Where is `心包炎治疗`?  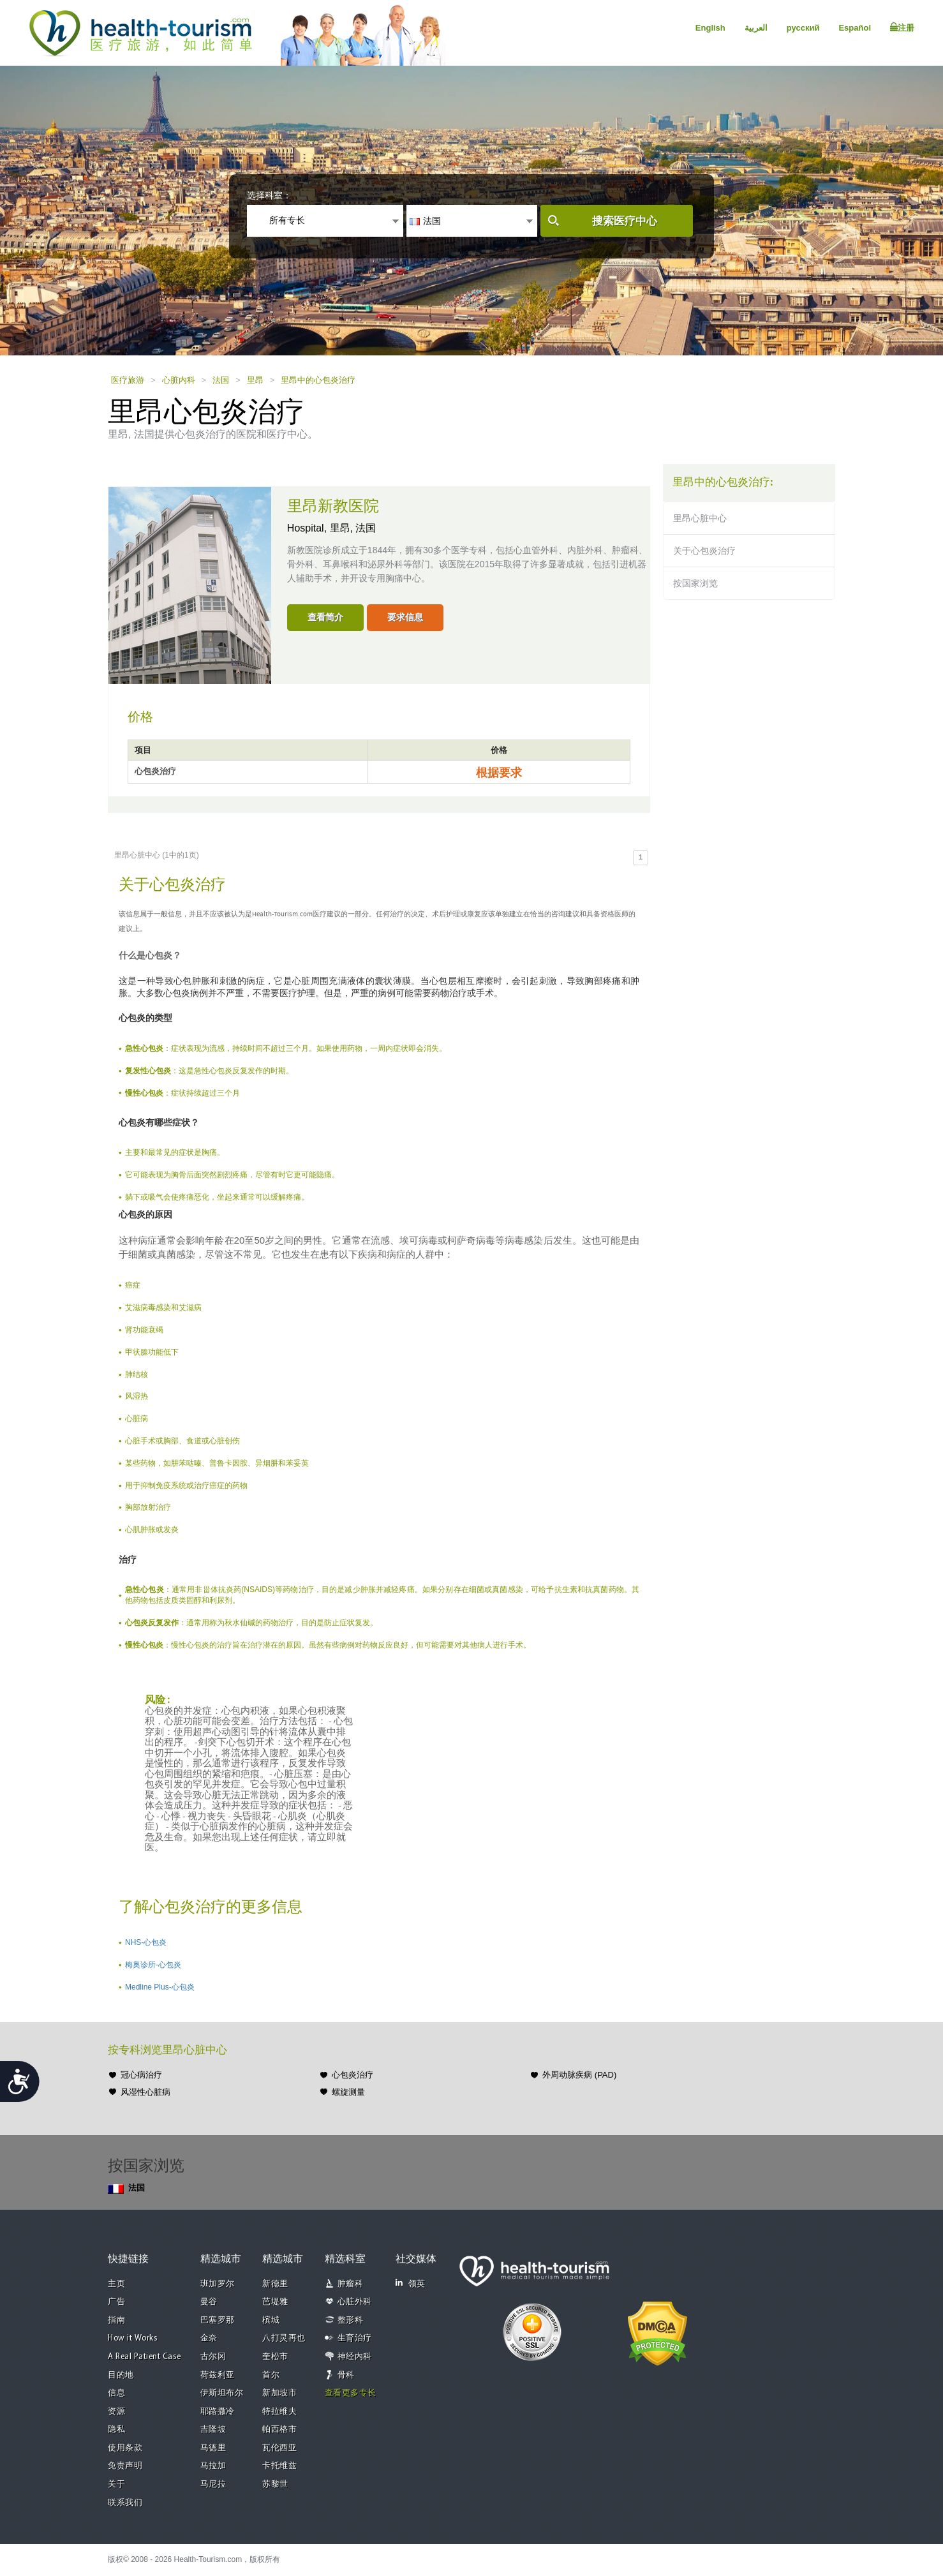 心包炎治疗 is located at coordinates (352, 2075).